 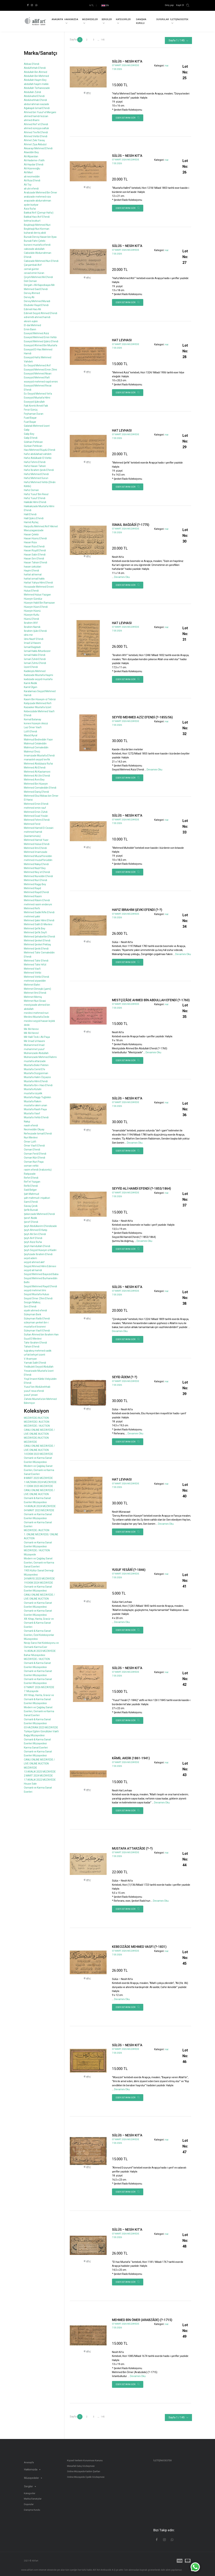 What do you see at coordinates (141, 1188) in the screenshot?
I see `SEYYİD ALİ HAMDİ EFENDİ (?-1853/1864)` at bounding box center [141, 1188].